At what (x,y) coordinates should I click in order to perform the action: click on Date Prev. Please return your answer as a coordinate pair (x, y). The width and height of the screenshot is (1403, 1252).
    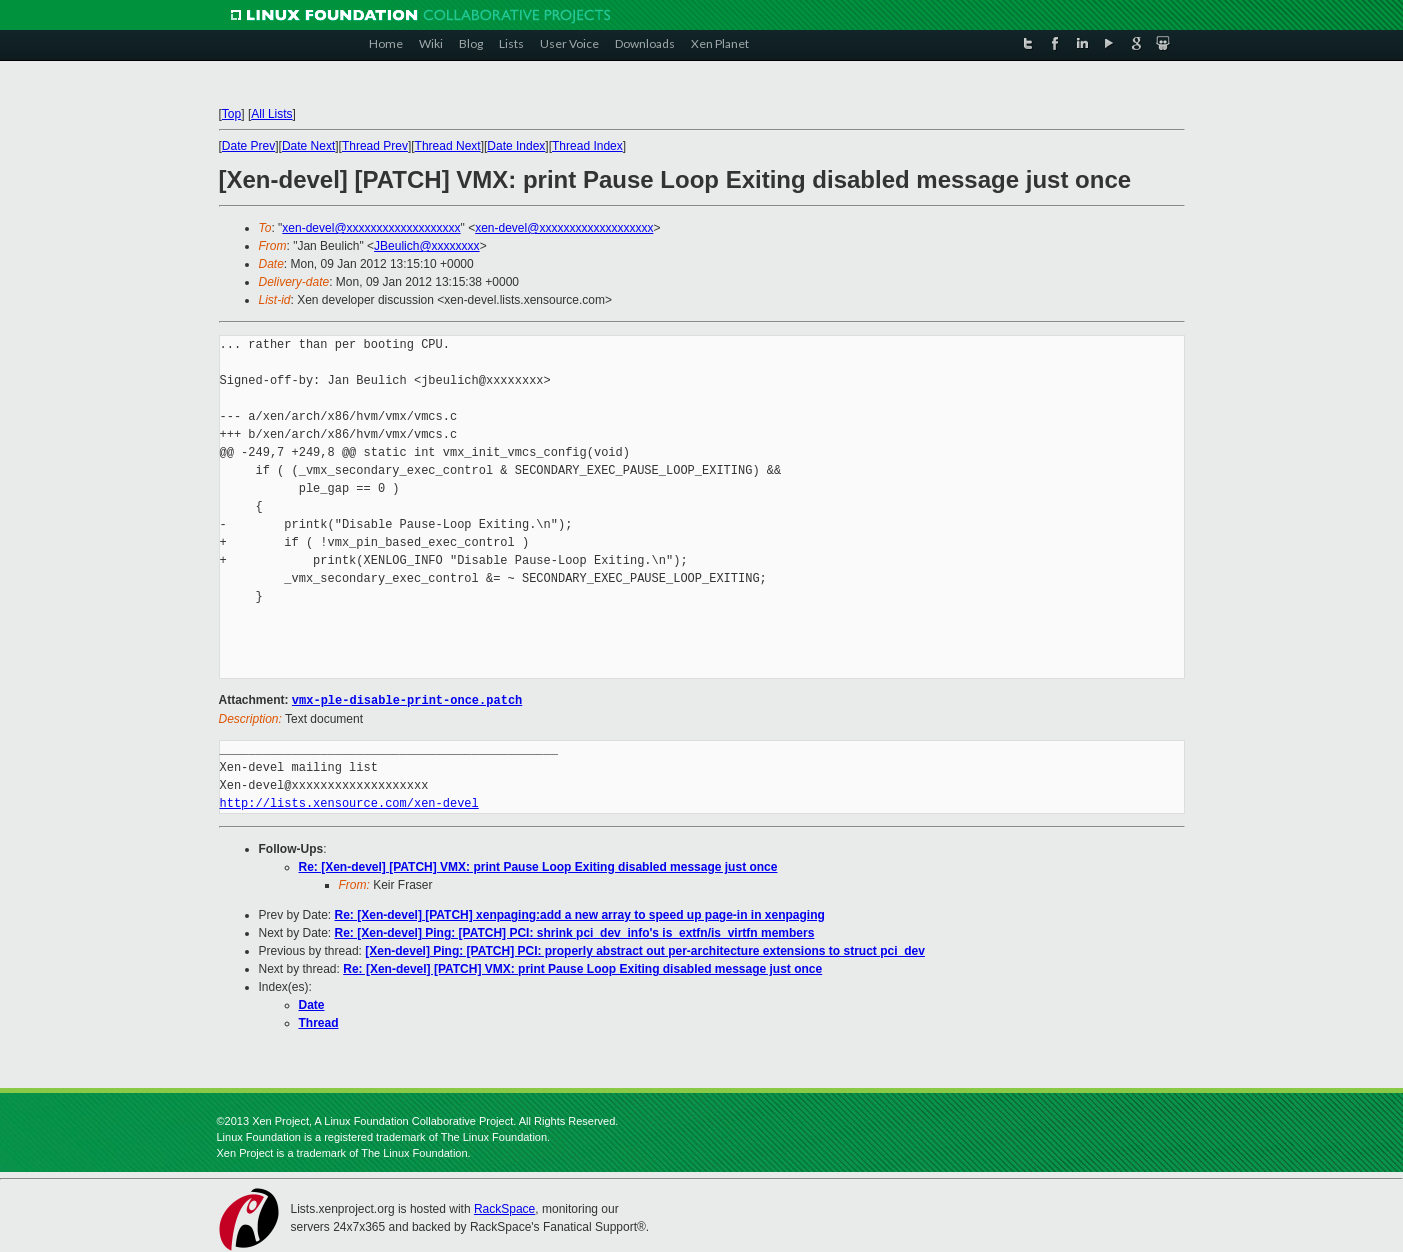
    Looking at the image, I should click on (248, 146).